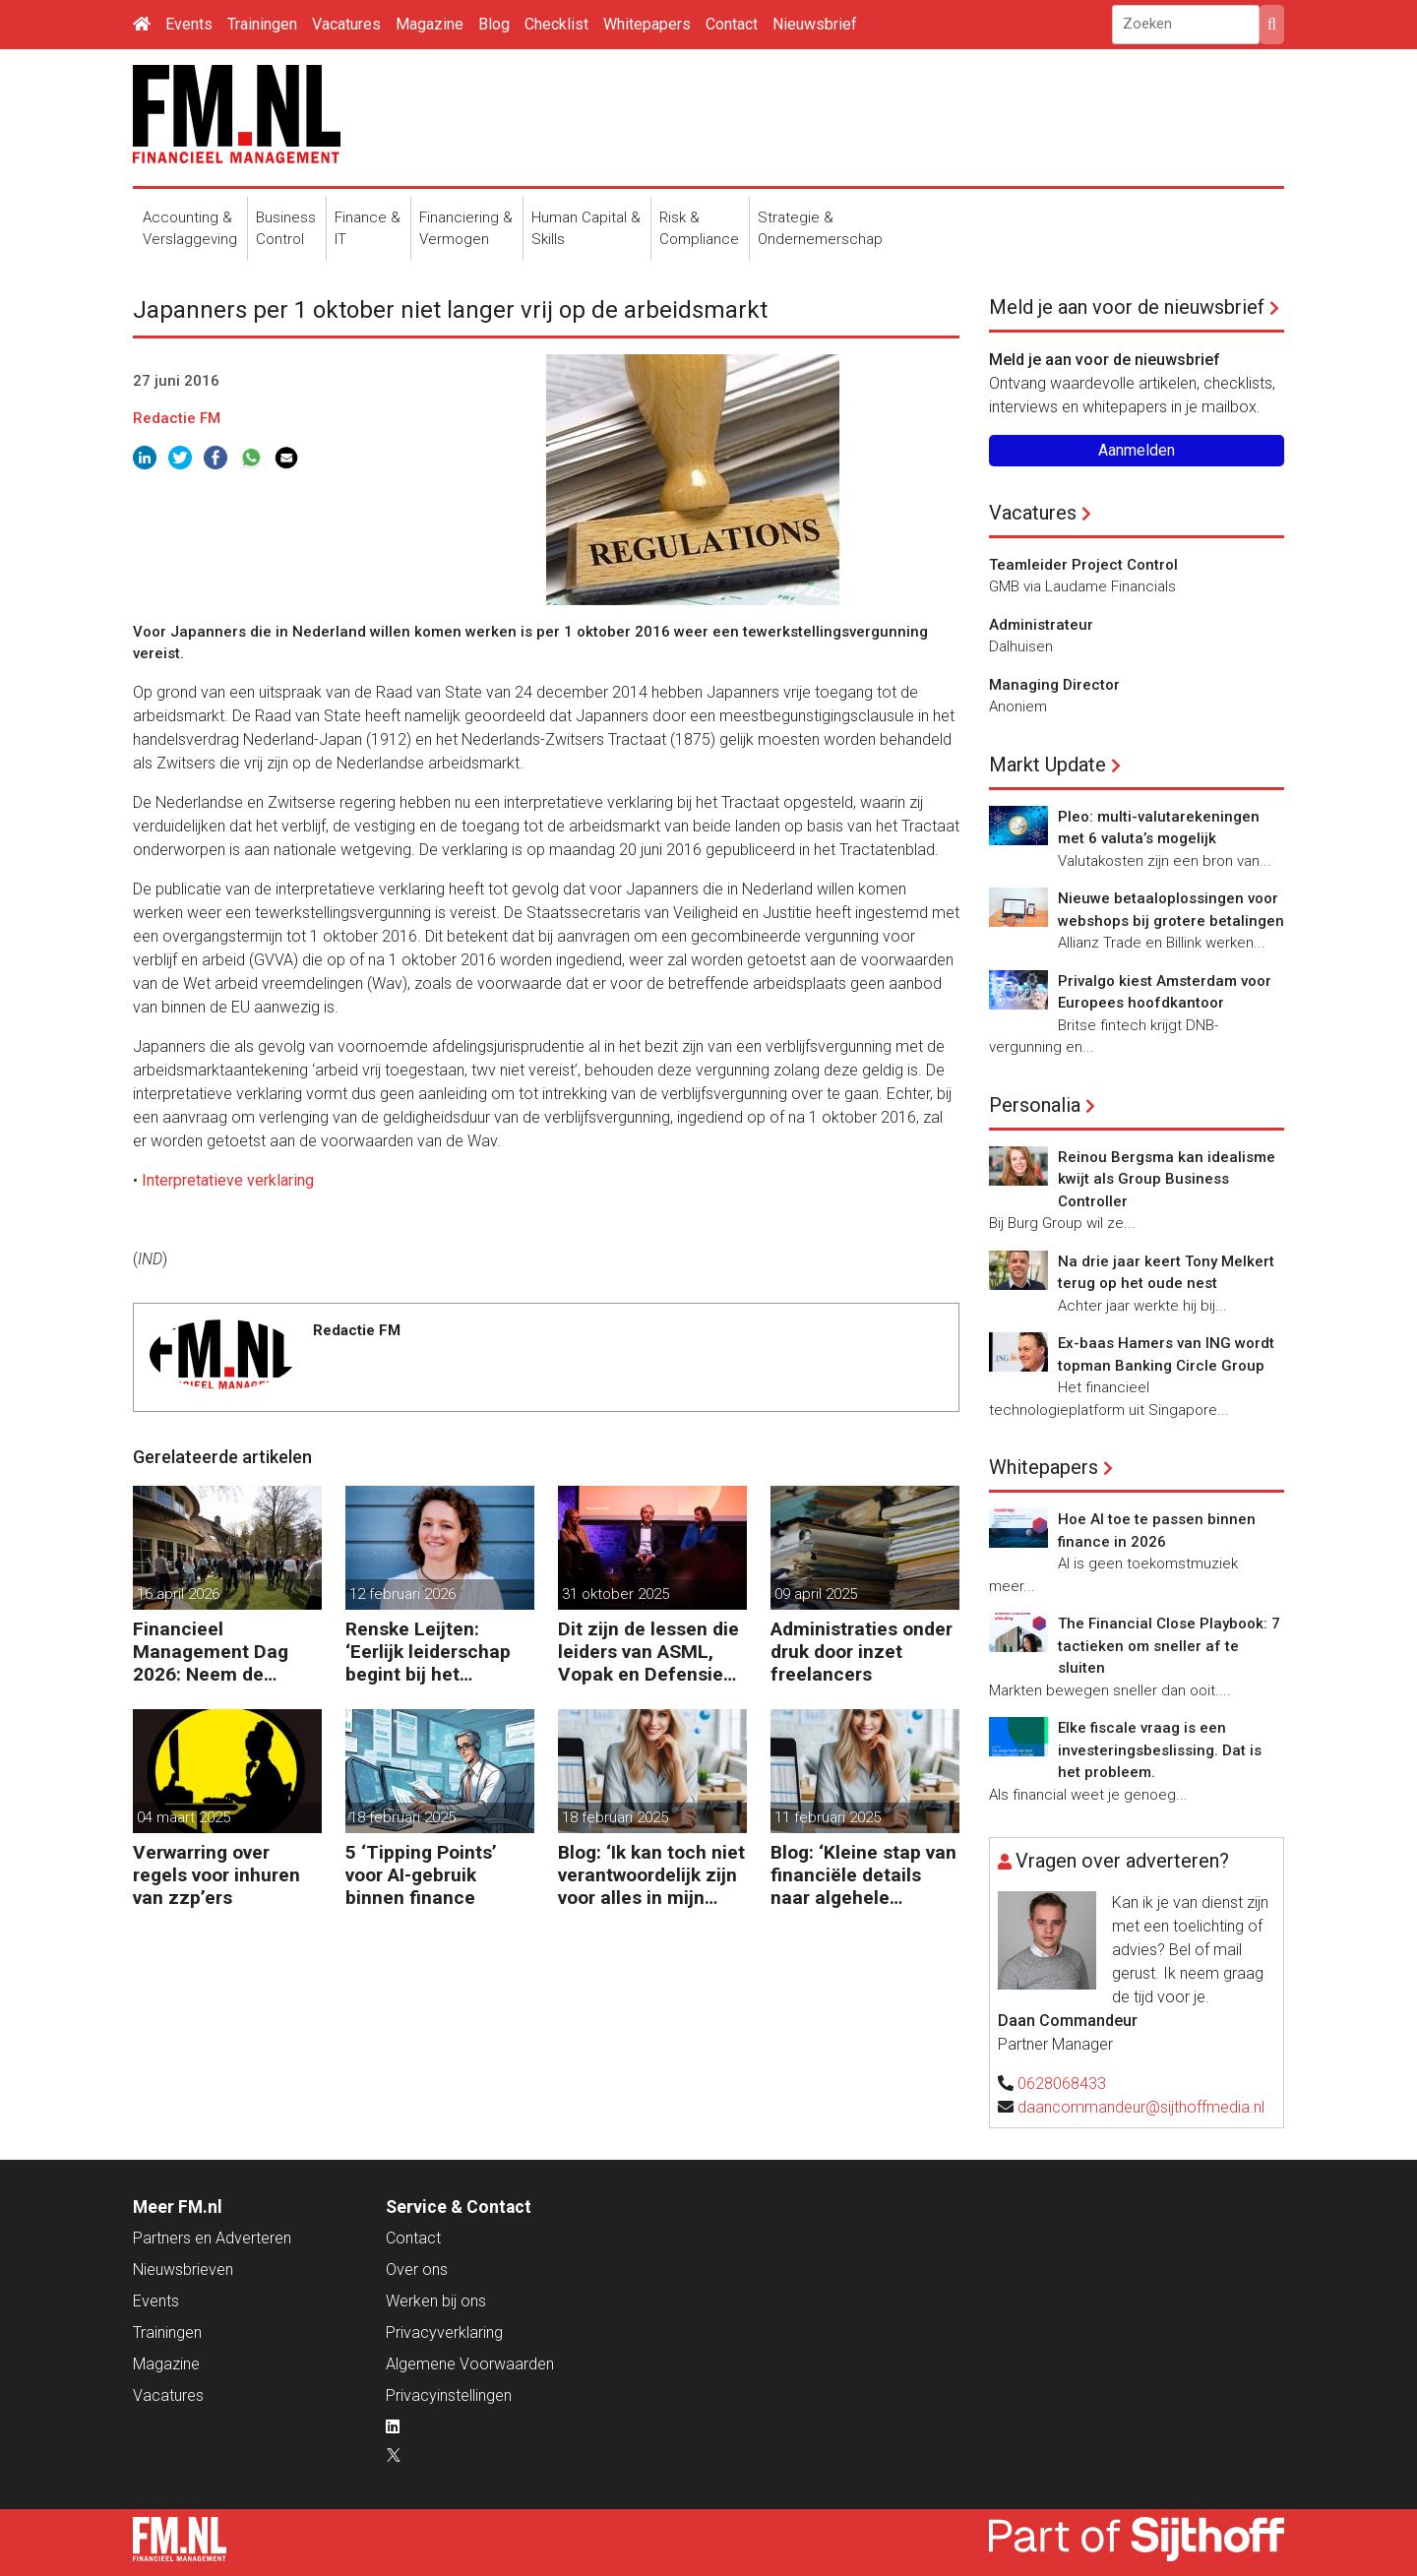 This screenshot has height=2576, width=1417. What do you see at coordinates (228, 1180) in the screenshot?
I see `Interpretatieve verklaring` at bounding box center [228, 1180].